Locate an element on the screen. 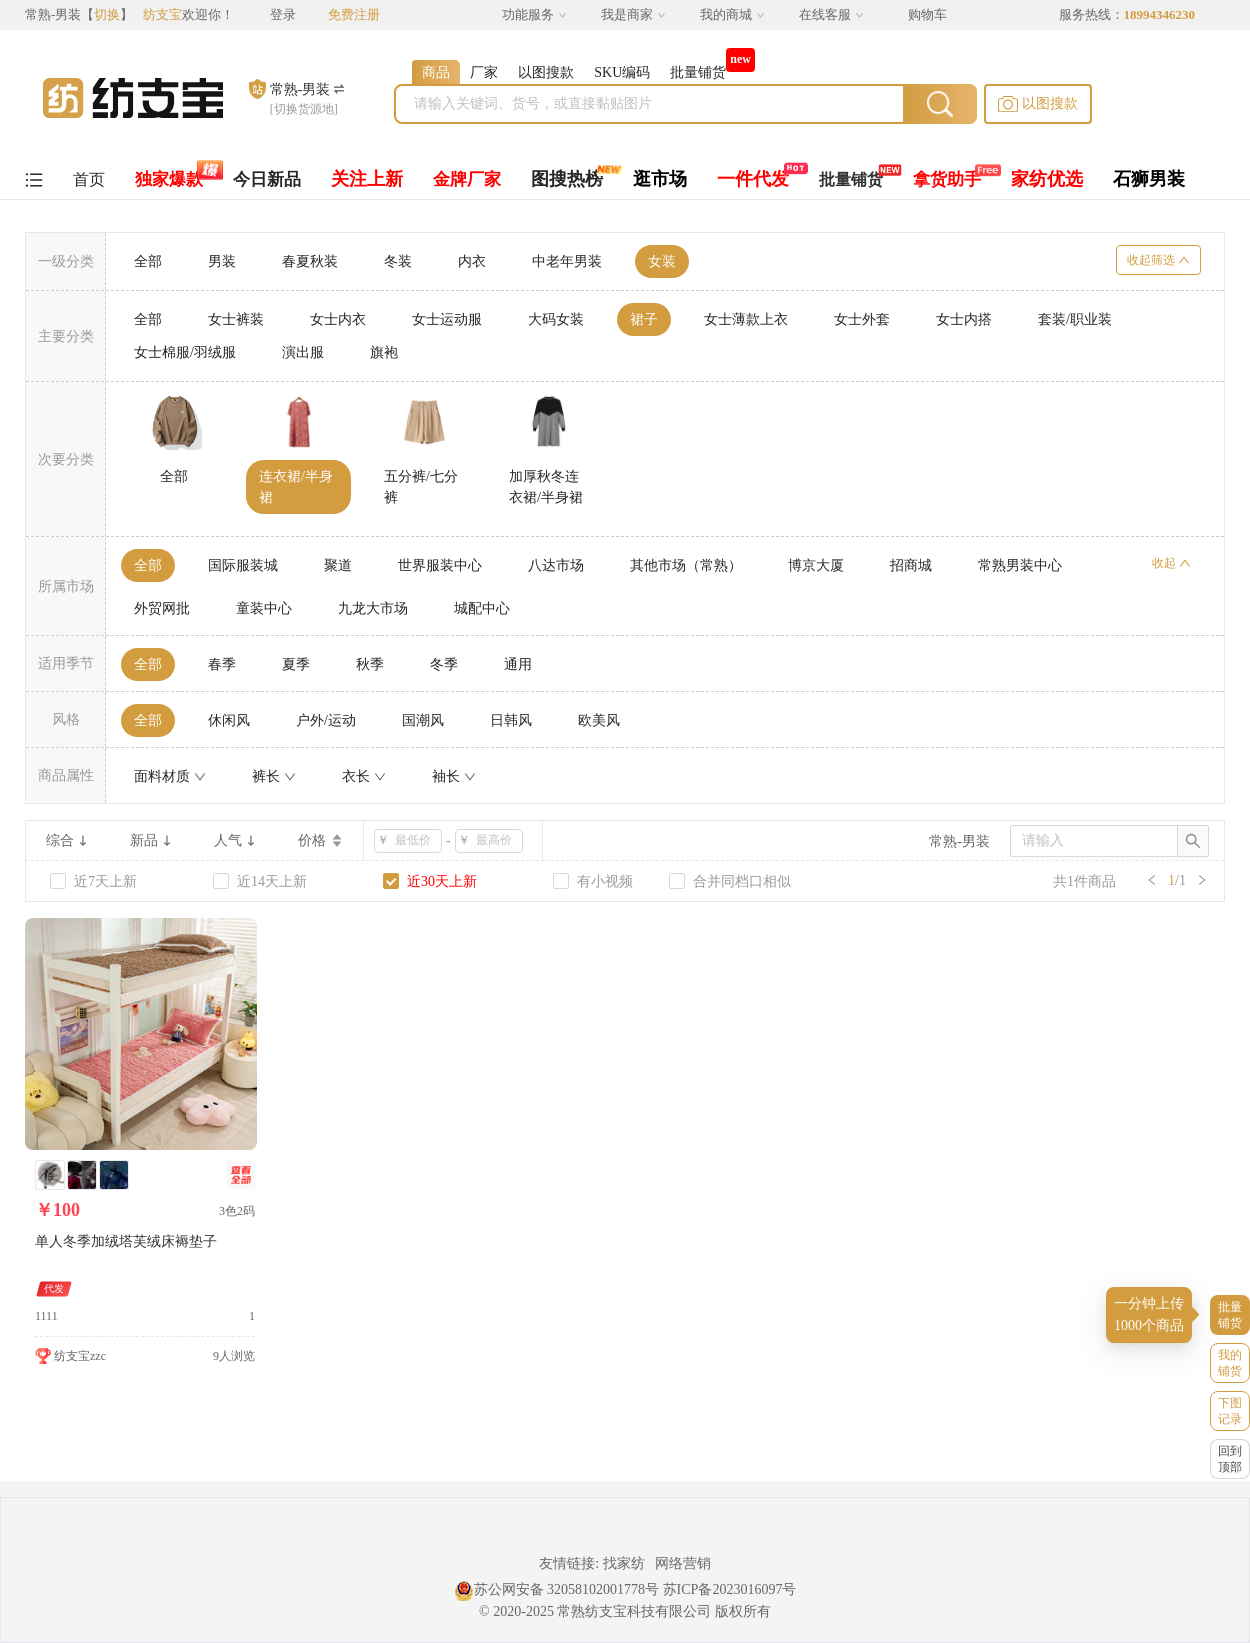  关注上新 is located at coordinates (367, 179).